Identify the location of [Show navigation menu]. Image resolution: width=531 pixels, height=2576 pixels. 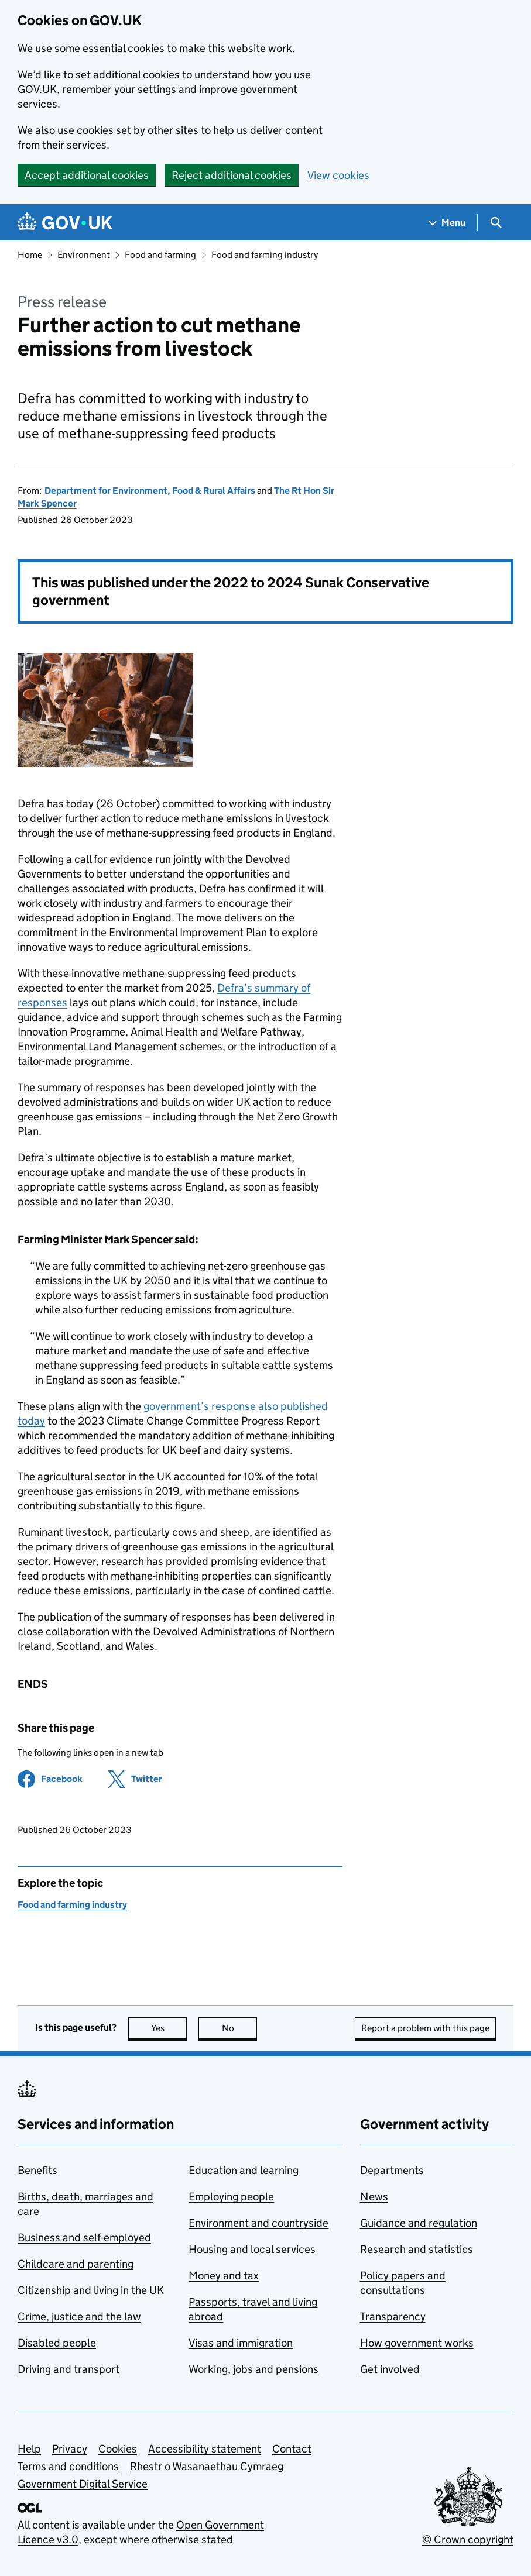
(447, 222).